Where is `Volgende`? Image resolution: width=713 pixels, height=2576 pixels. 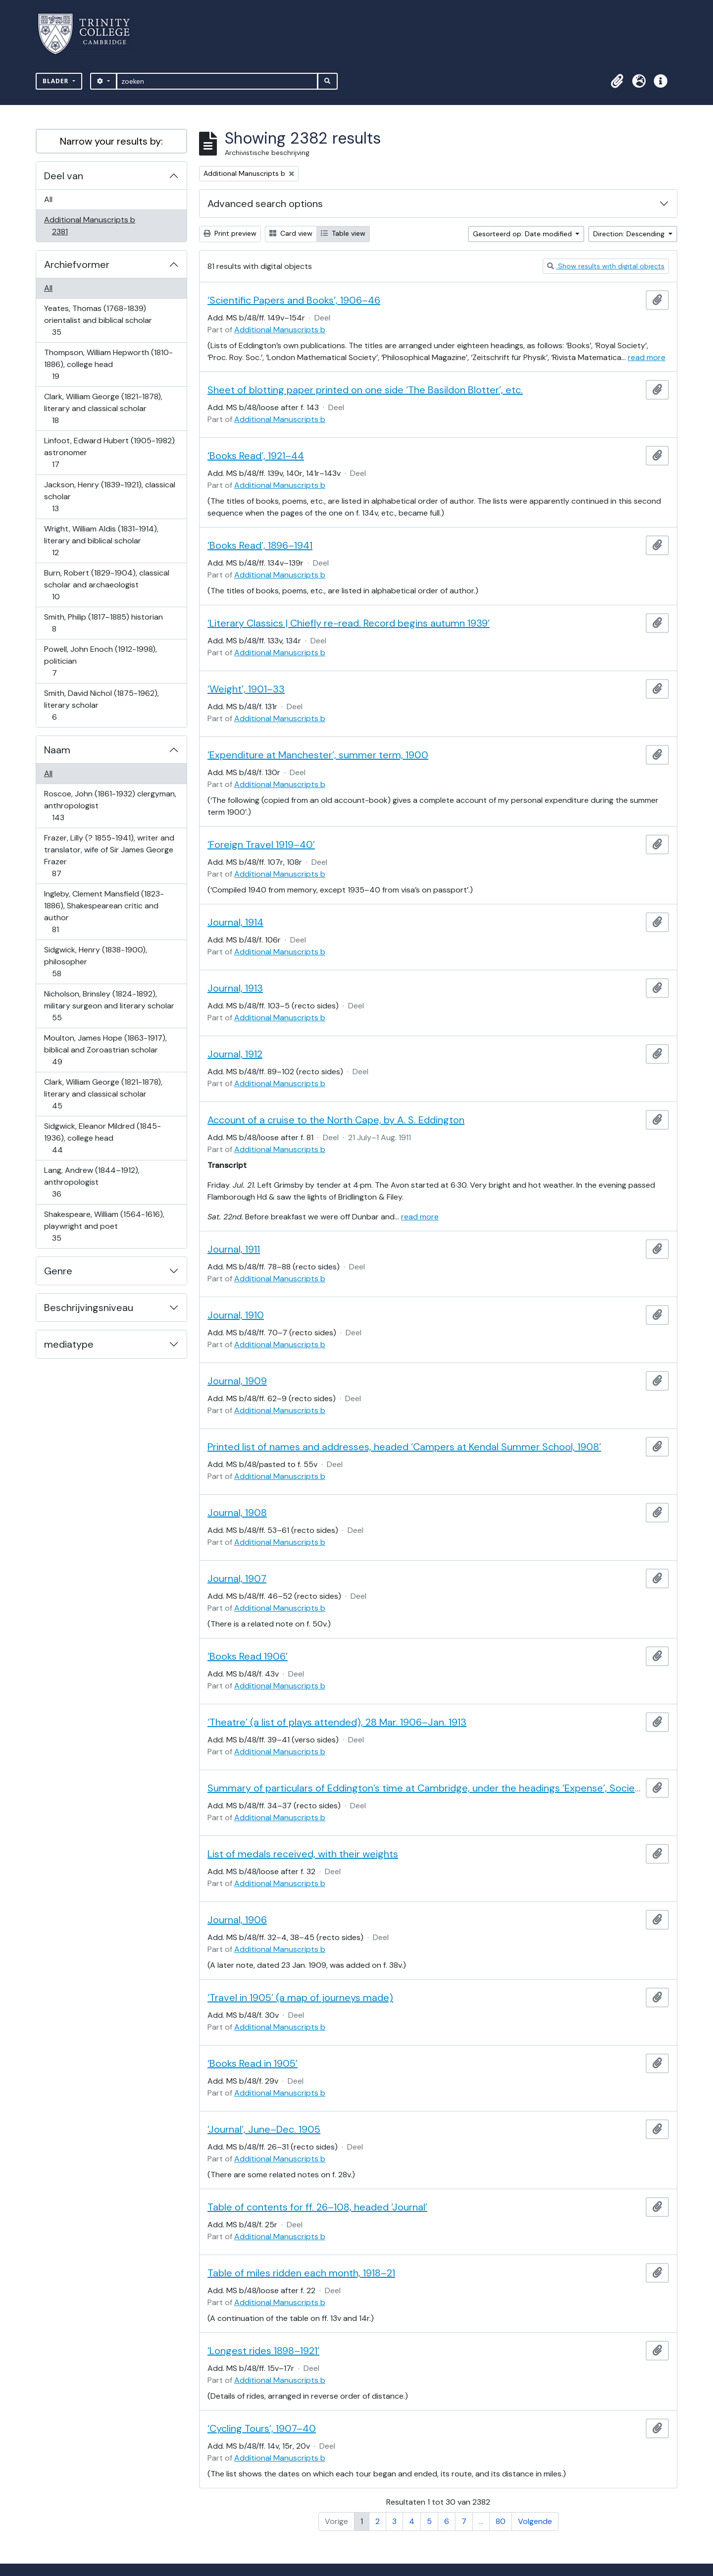
Volgende is located at coordinates (535, 2521).